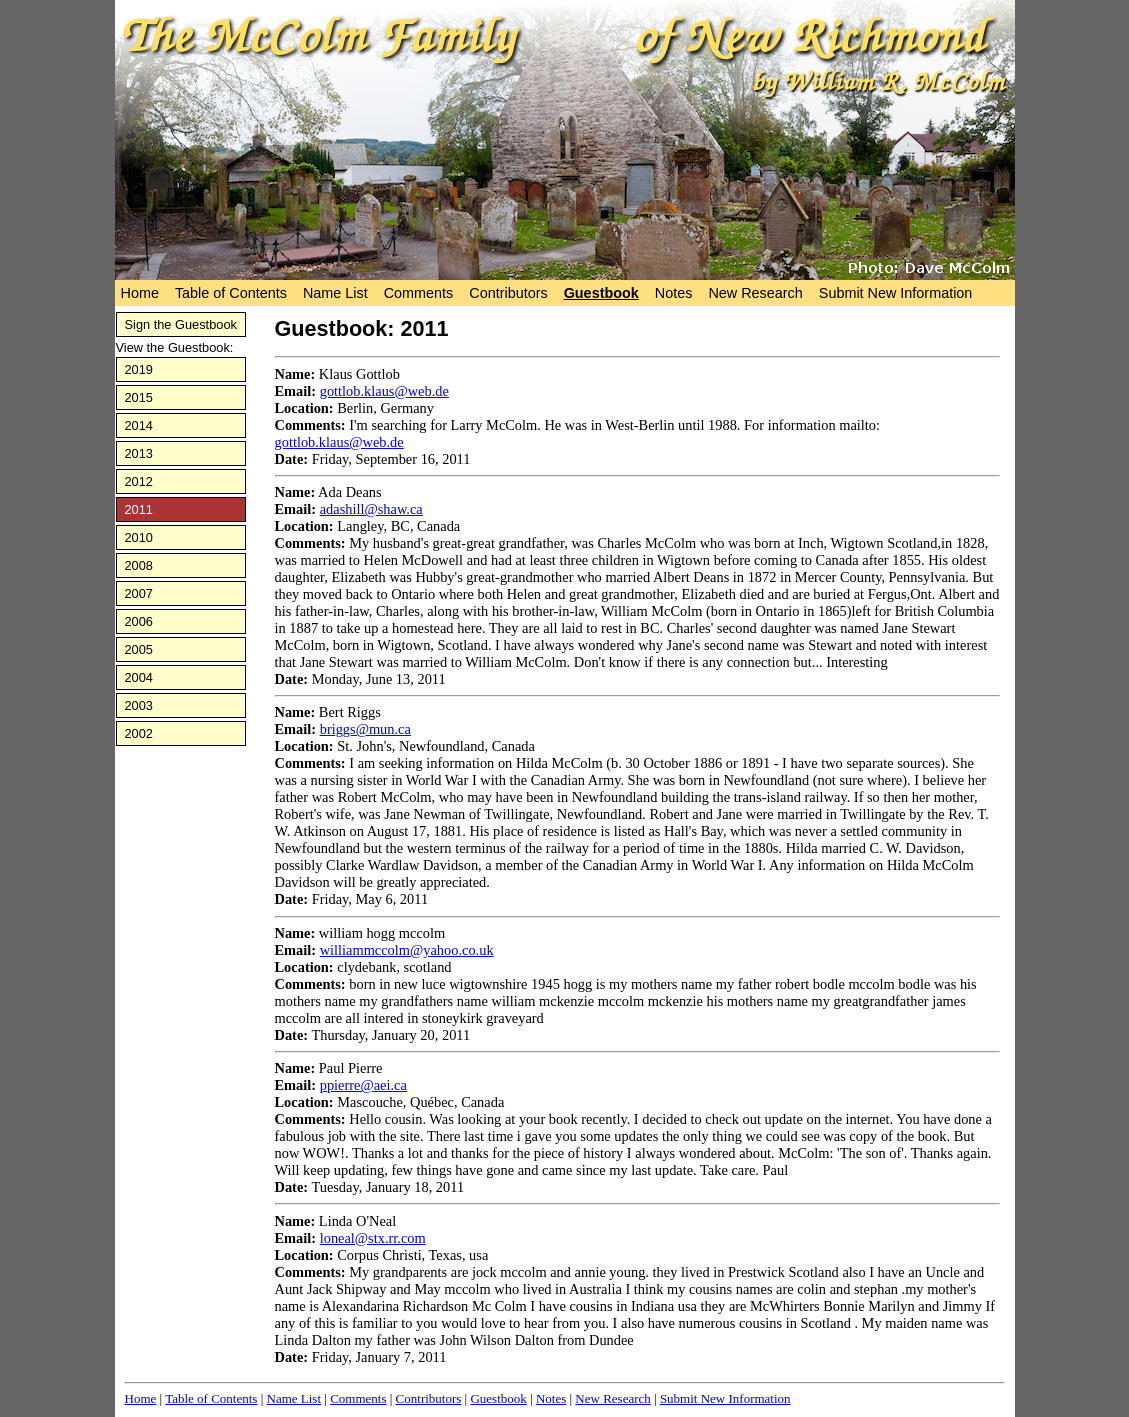 The height and width of the screenshot is (1417, 1129). I want to click on 2006, so click(139, 621).